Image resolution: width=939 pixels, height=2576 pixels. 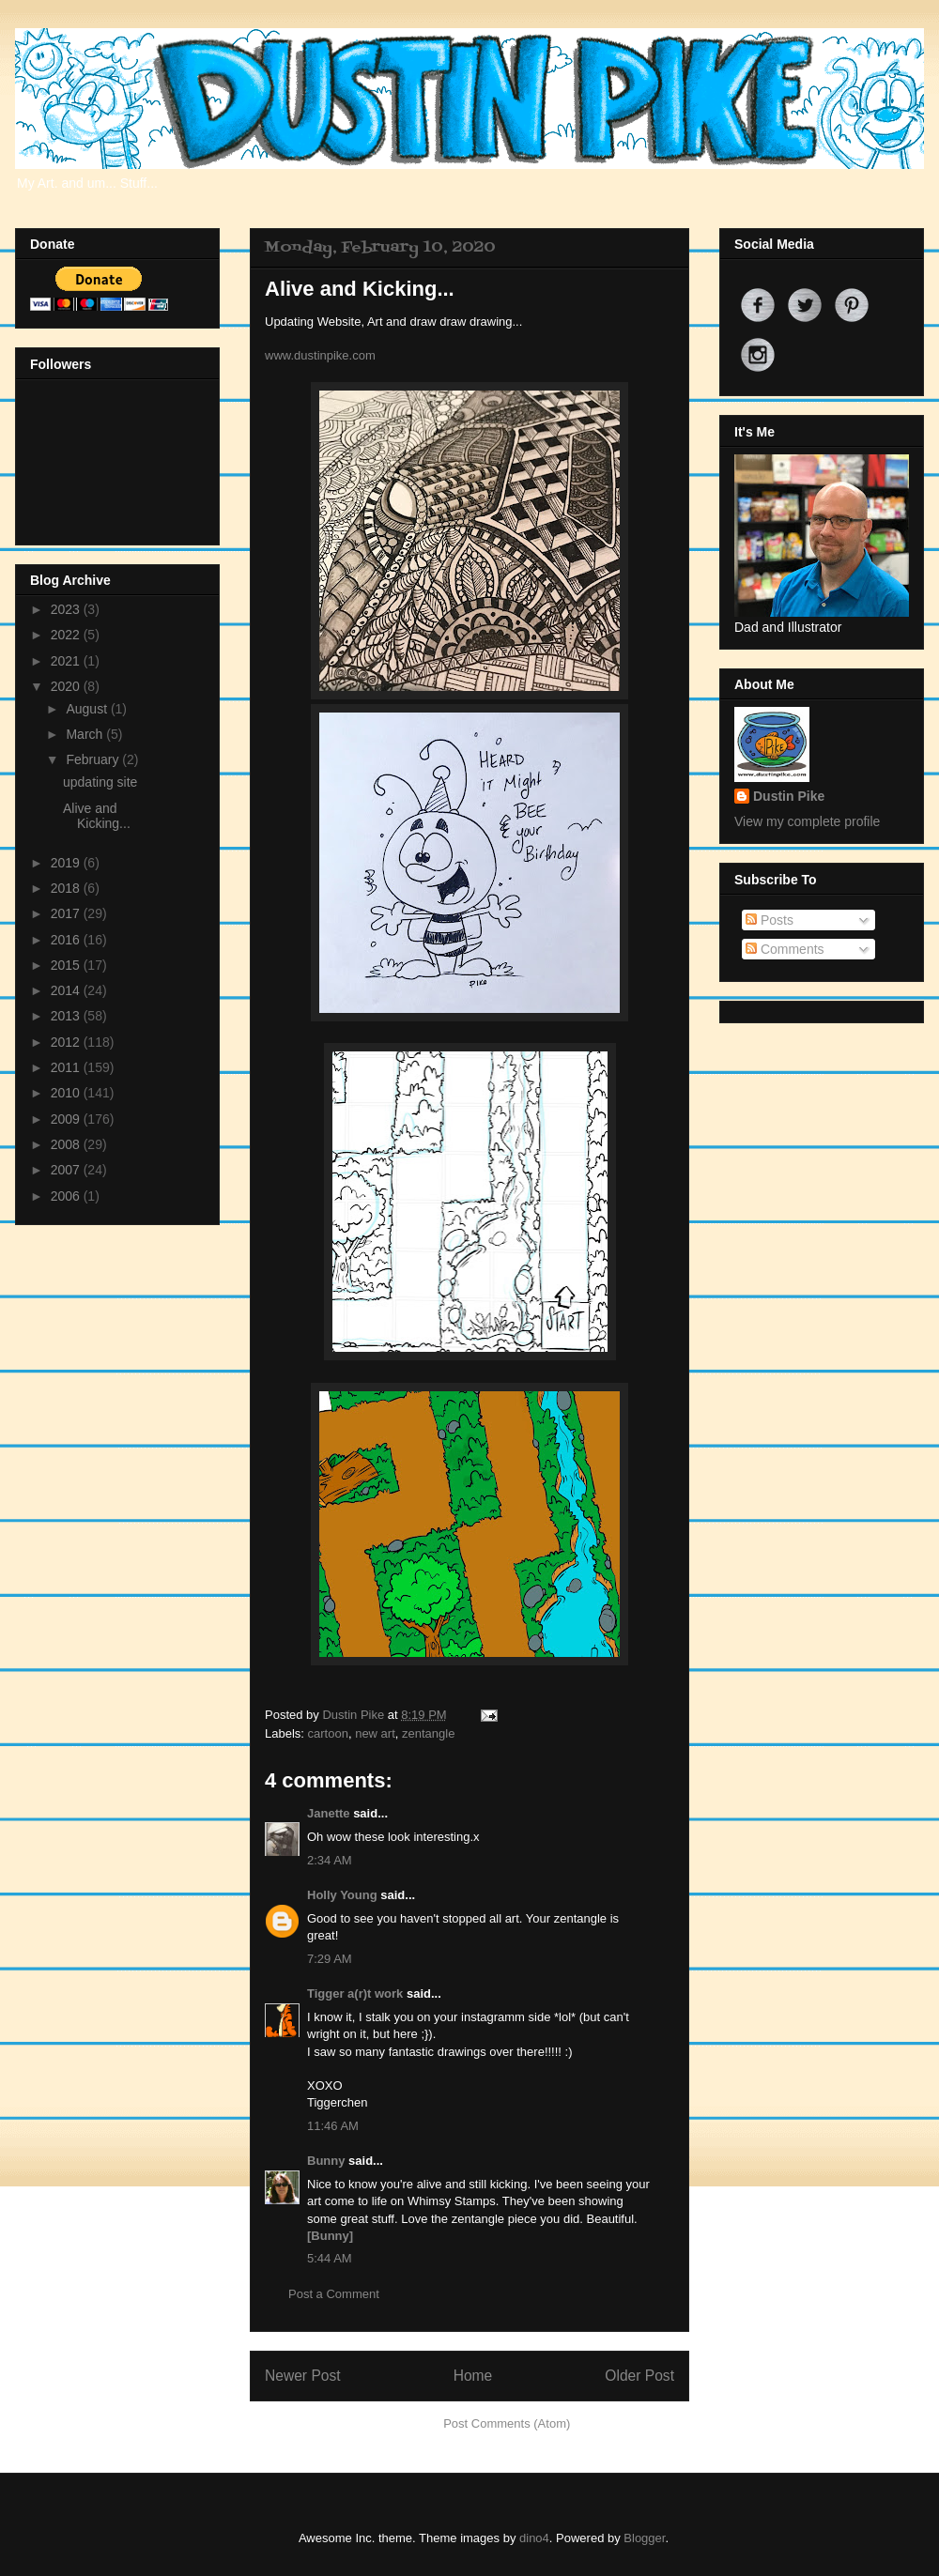 What do you see at coordinates (639, 2376) in the screenshot?
I see `Older Post` at bounding box center [639, 2376].